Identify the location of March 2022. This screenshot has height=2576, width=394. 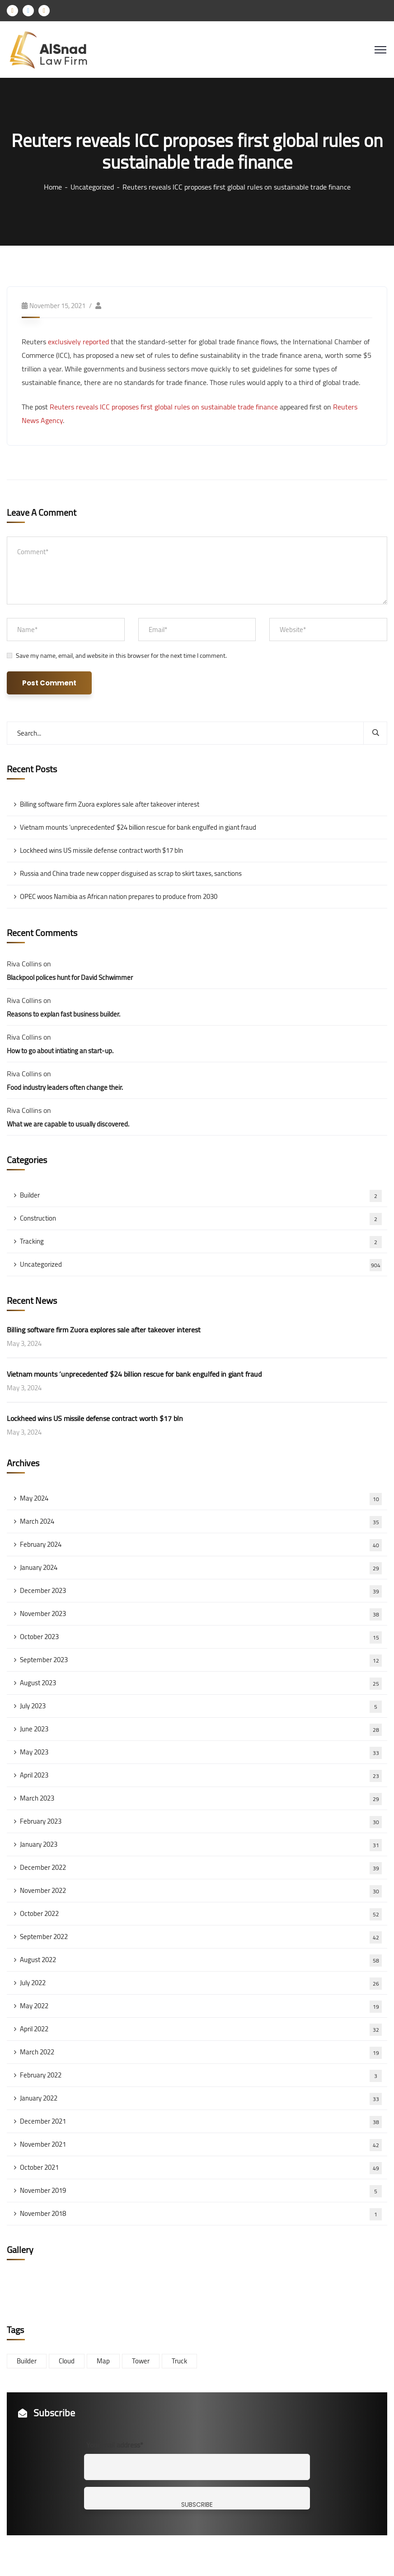
(201, 2052).